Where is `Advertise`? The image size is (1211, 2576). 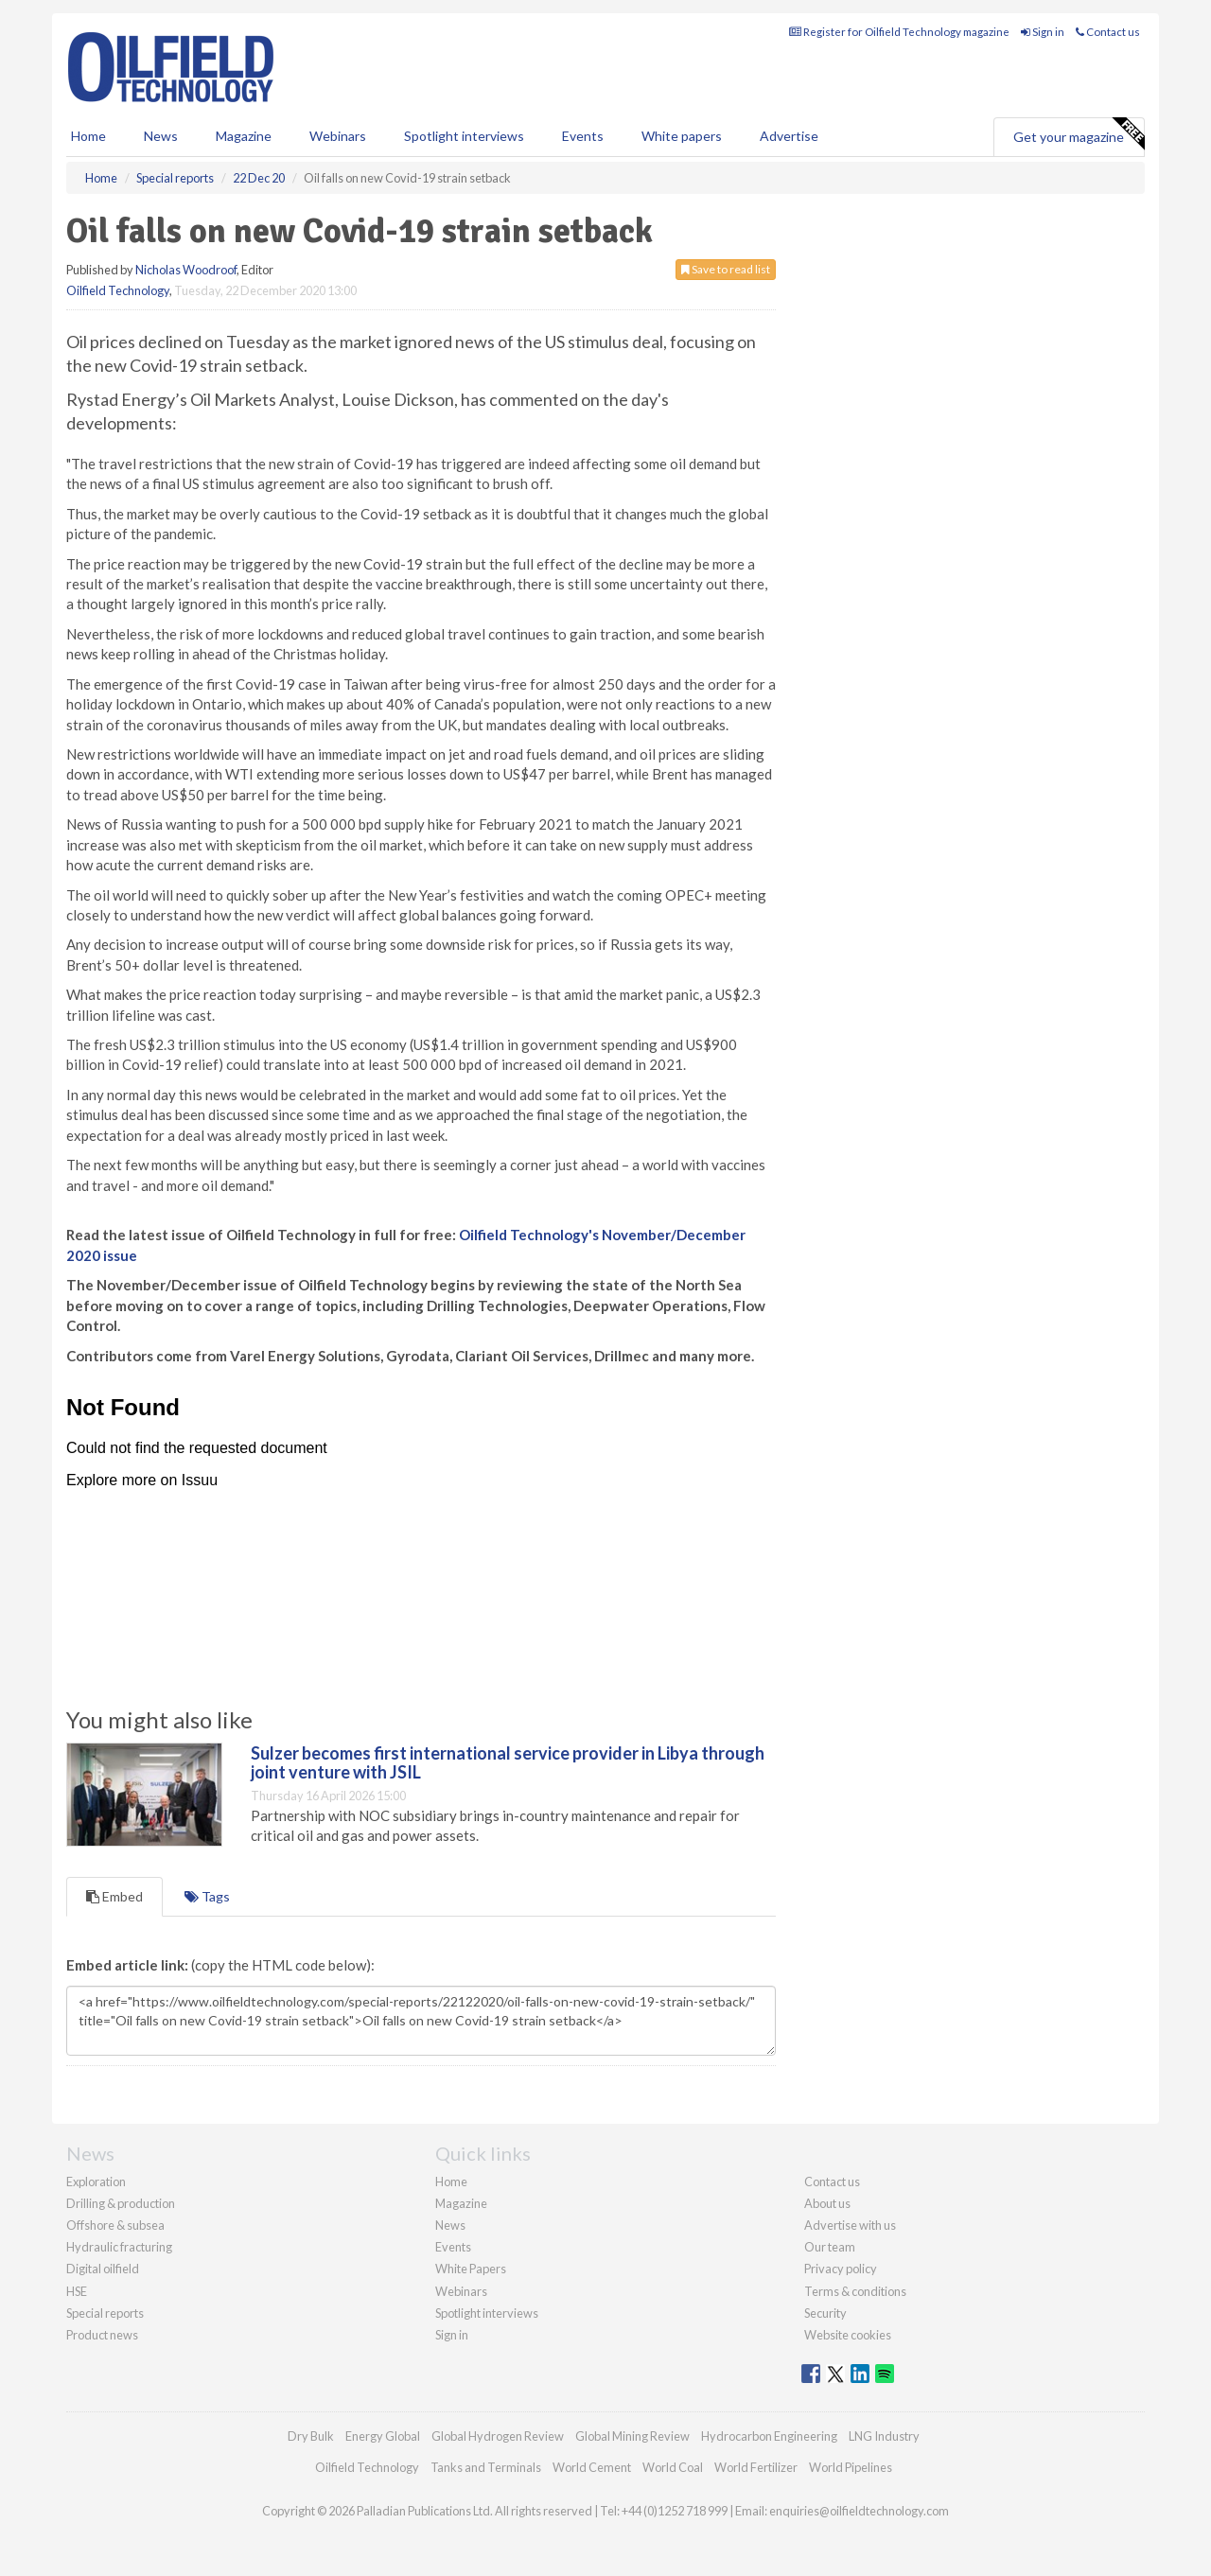 Advertise is located at coordinates (789, 136).